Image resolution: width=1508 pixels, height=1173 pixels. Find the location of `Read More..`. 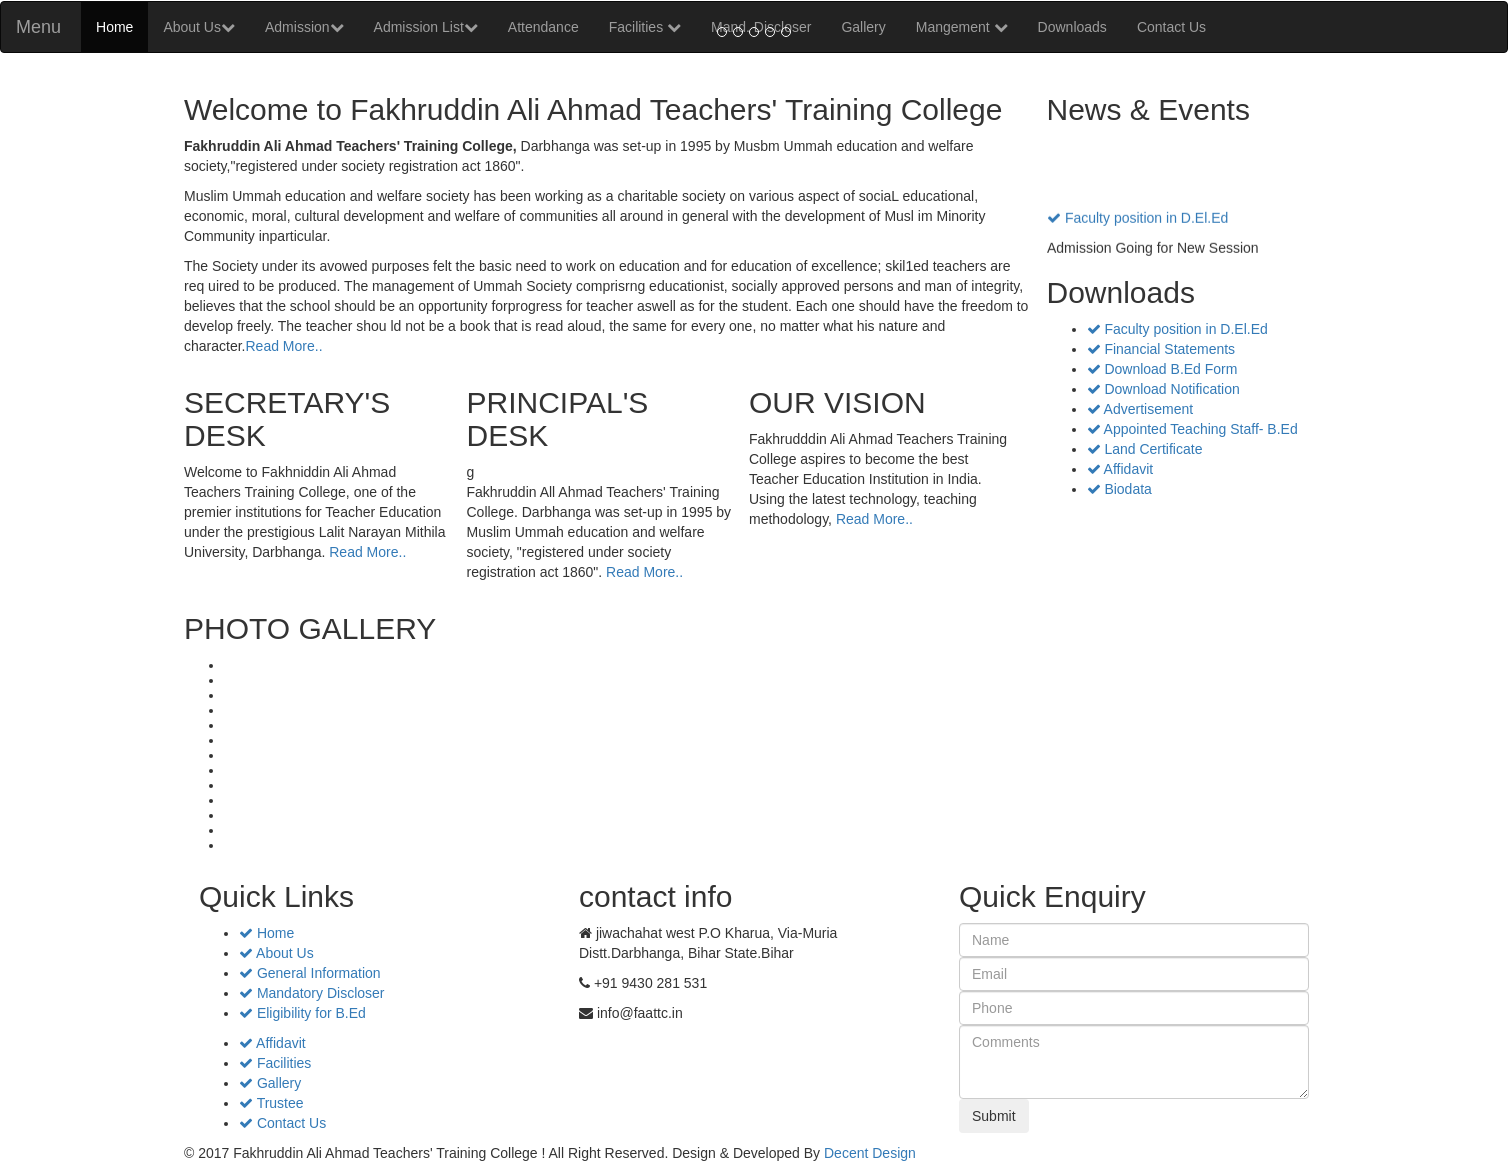

Read More.. is located at coordinates (283, 346).